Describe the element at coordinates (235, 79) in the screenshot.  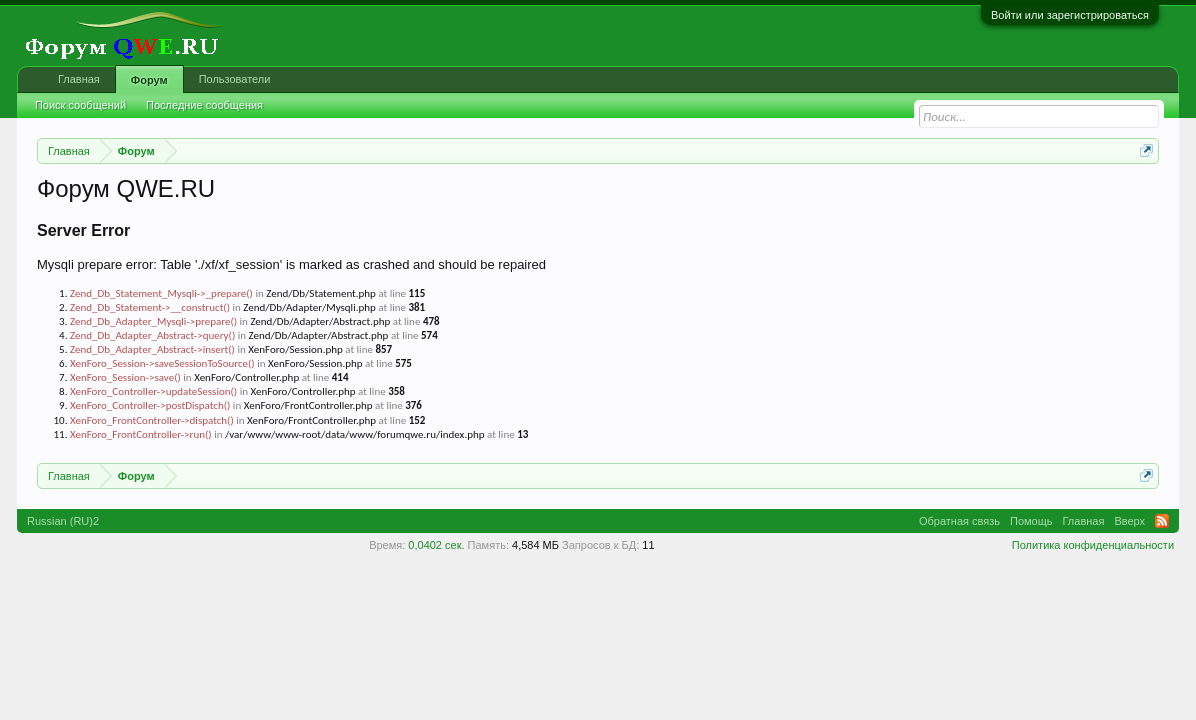
I see `Пользователи` at that location.